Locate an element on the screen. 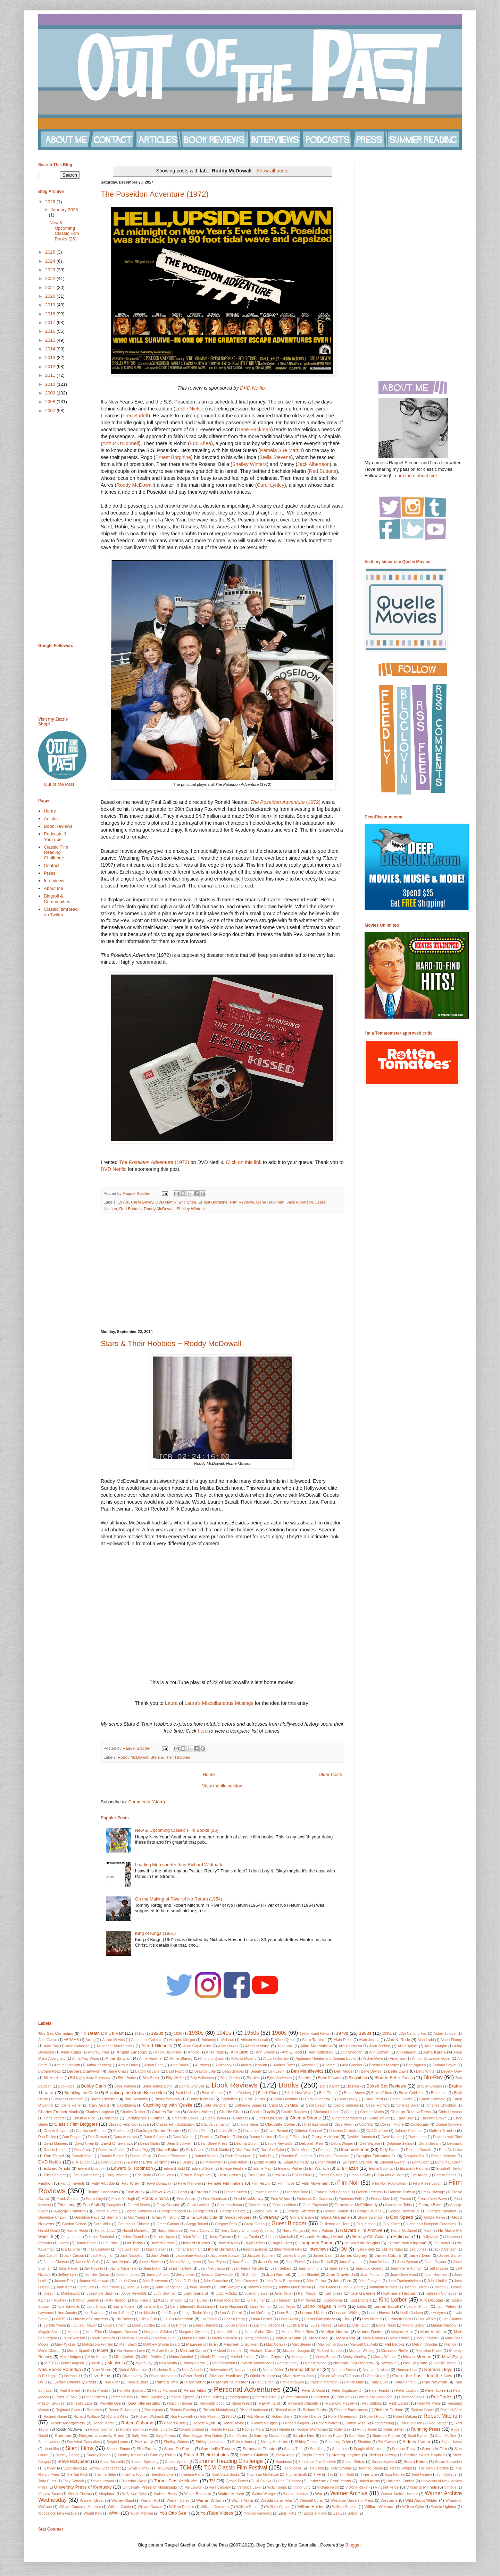 This screenshot has width=500, height=2576. Daniel Raim is located at coordinates (231, 2136).